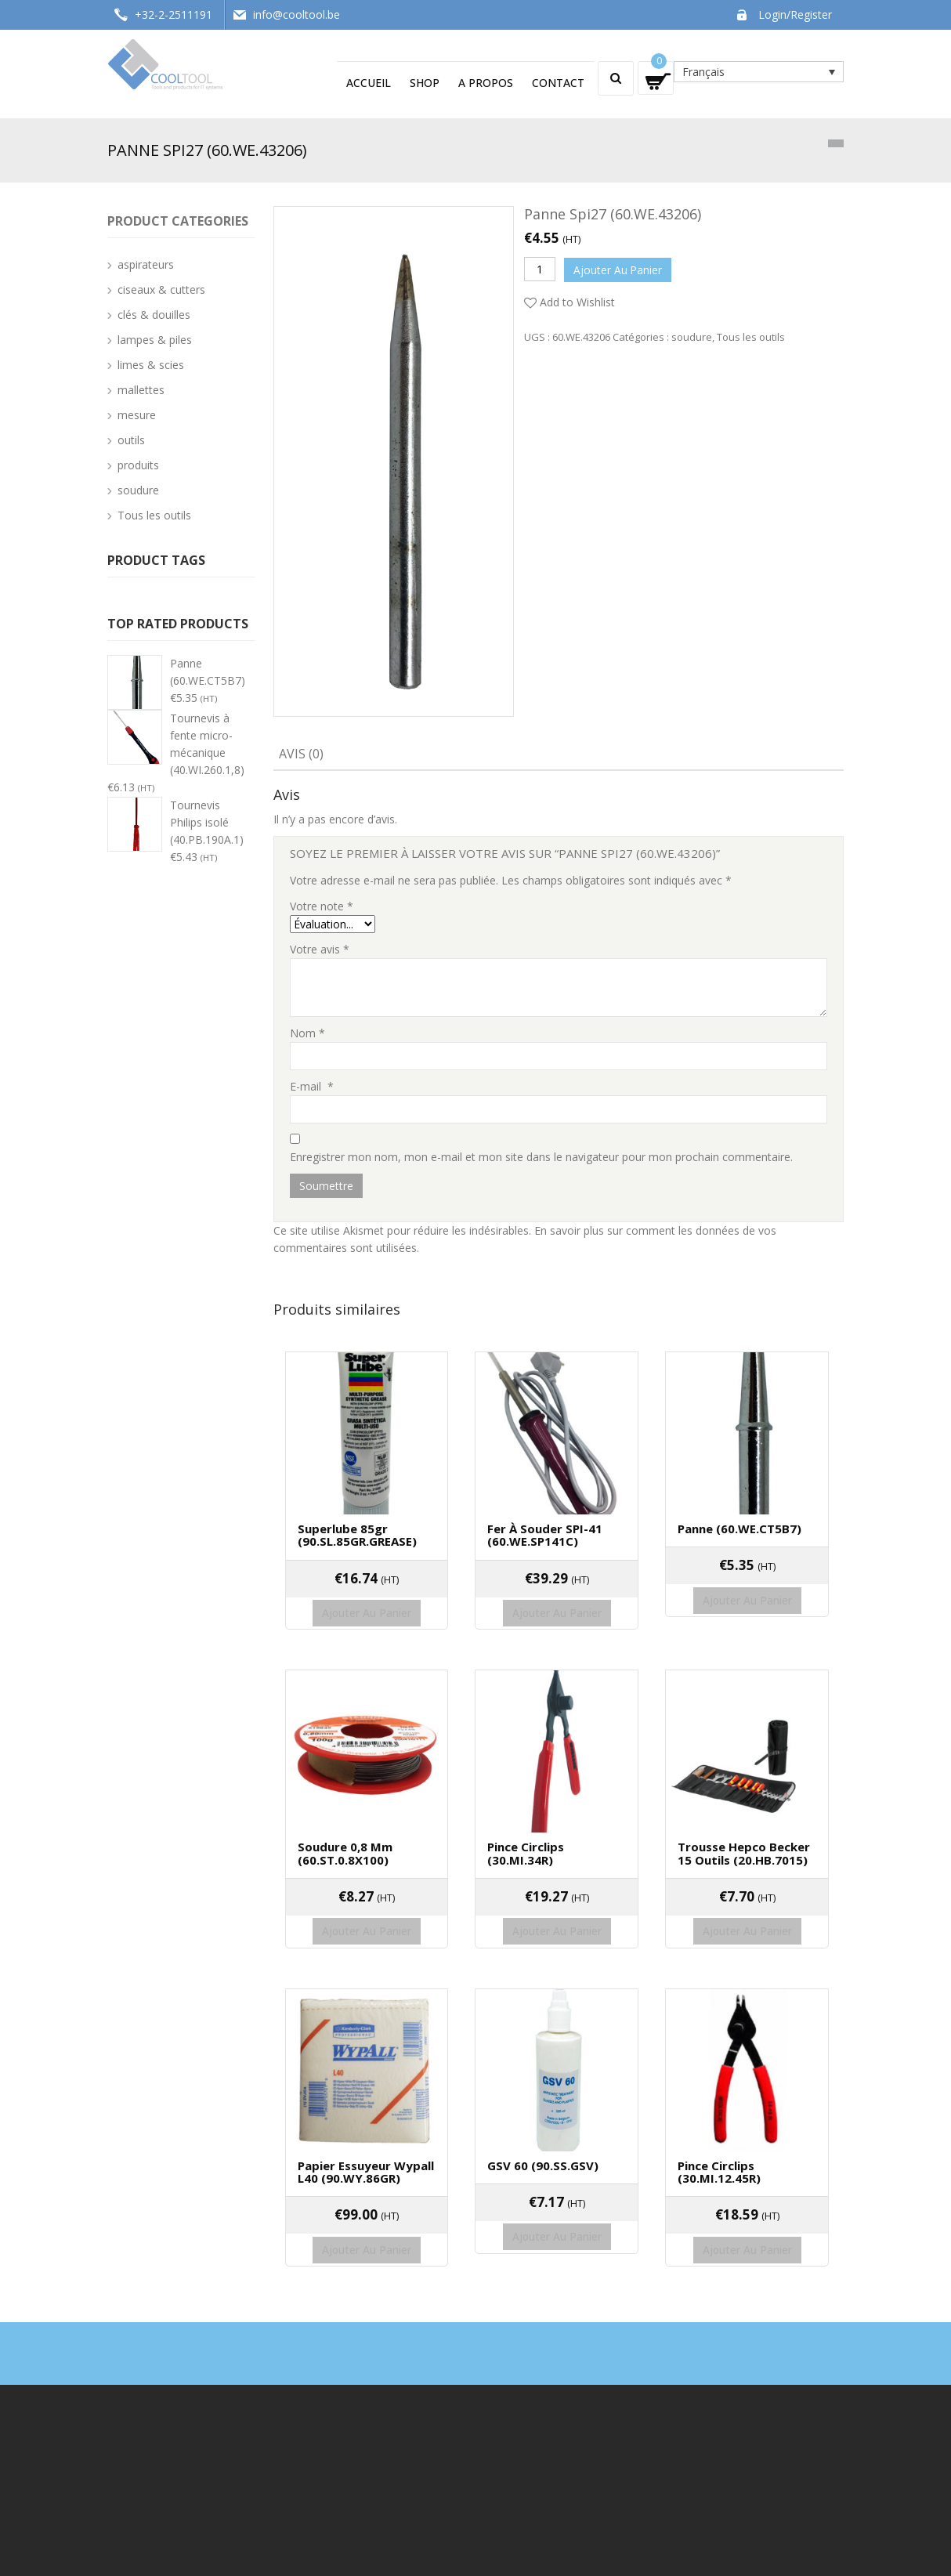  I want to click on Enregistrer mon nom, mon e-mail et mon site dans le navigateur pour mon prochain commentaire., so click(541, 1156).